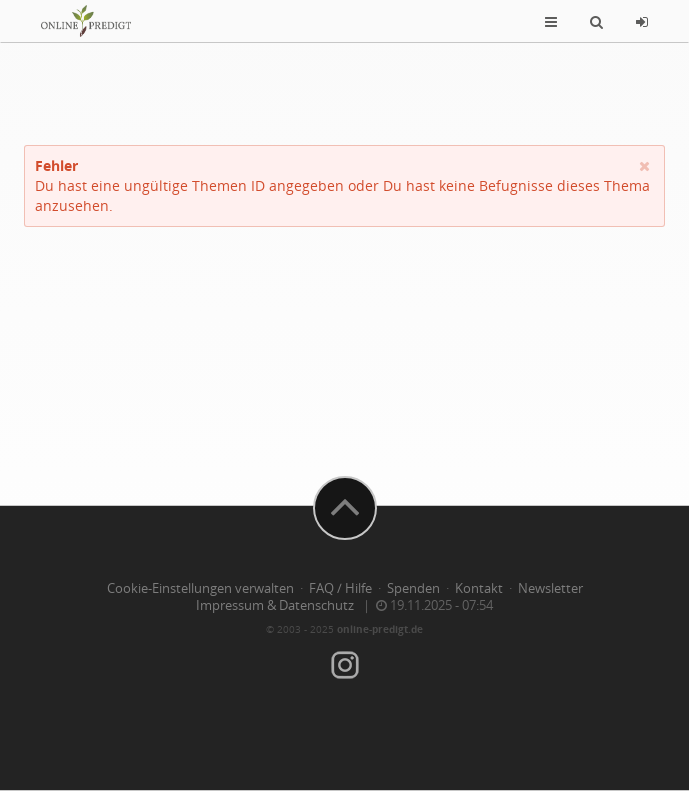  Describe the element at coordinates (479, 588) in the screenshot. I see `Kontakt` at that location.